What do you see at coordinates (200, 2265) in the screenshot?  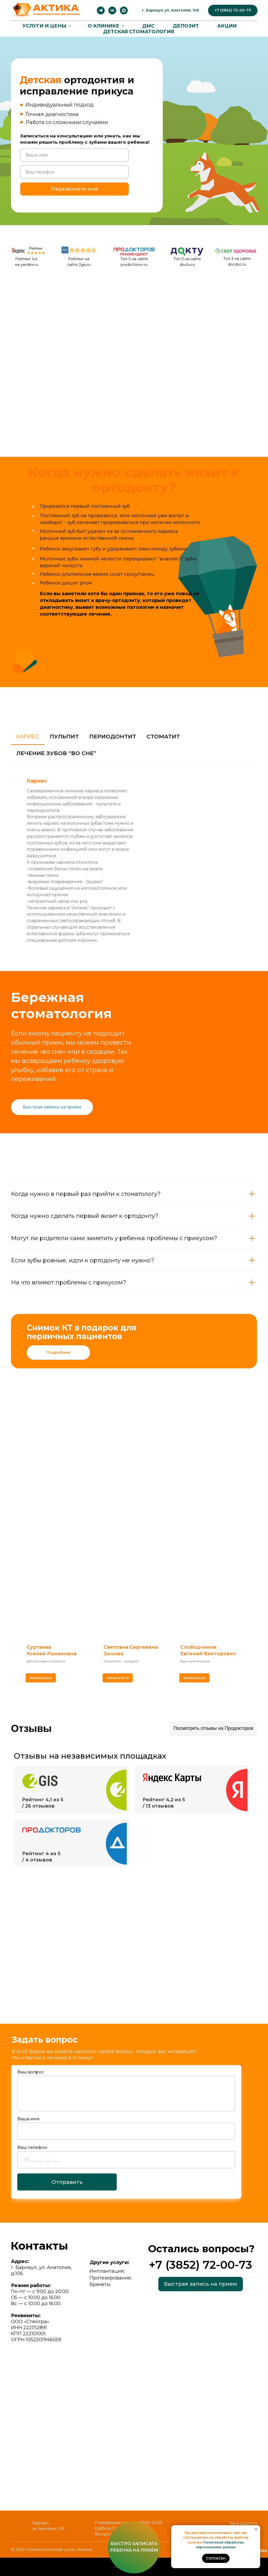 I see `+7 (3852) 72-00-73` at bounding box center [200, 2265].